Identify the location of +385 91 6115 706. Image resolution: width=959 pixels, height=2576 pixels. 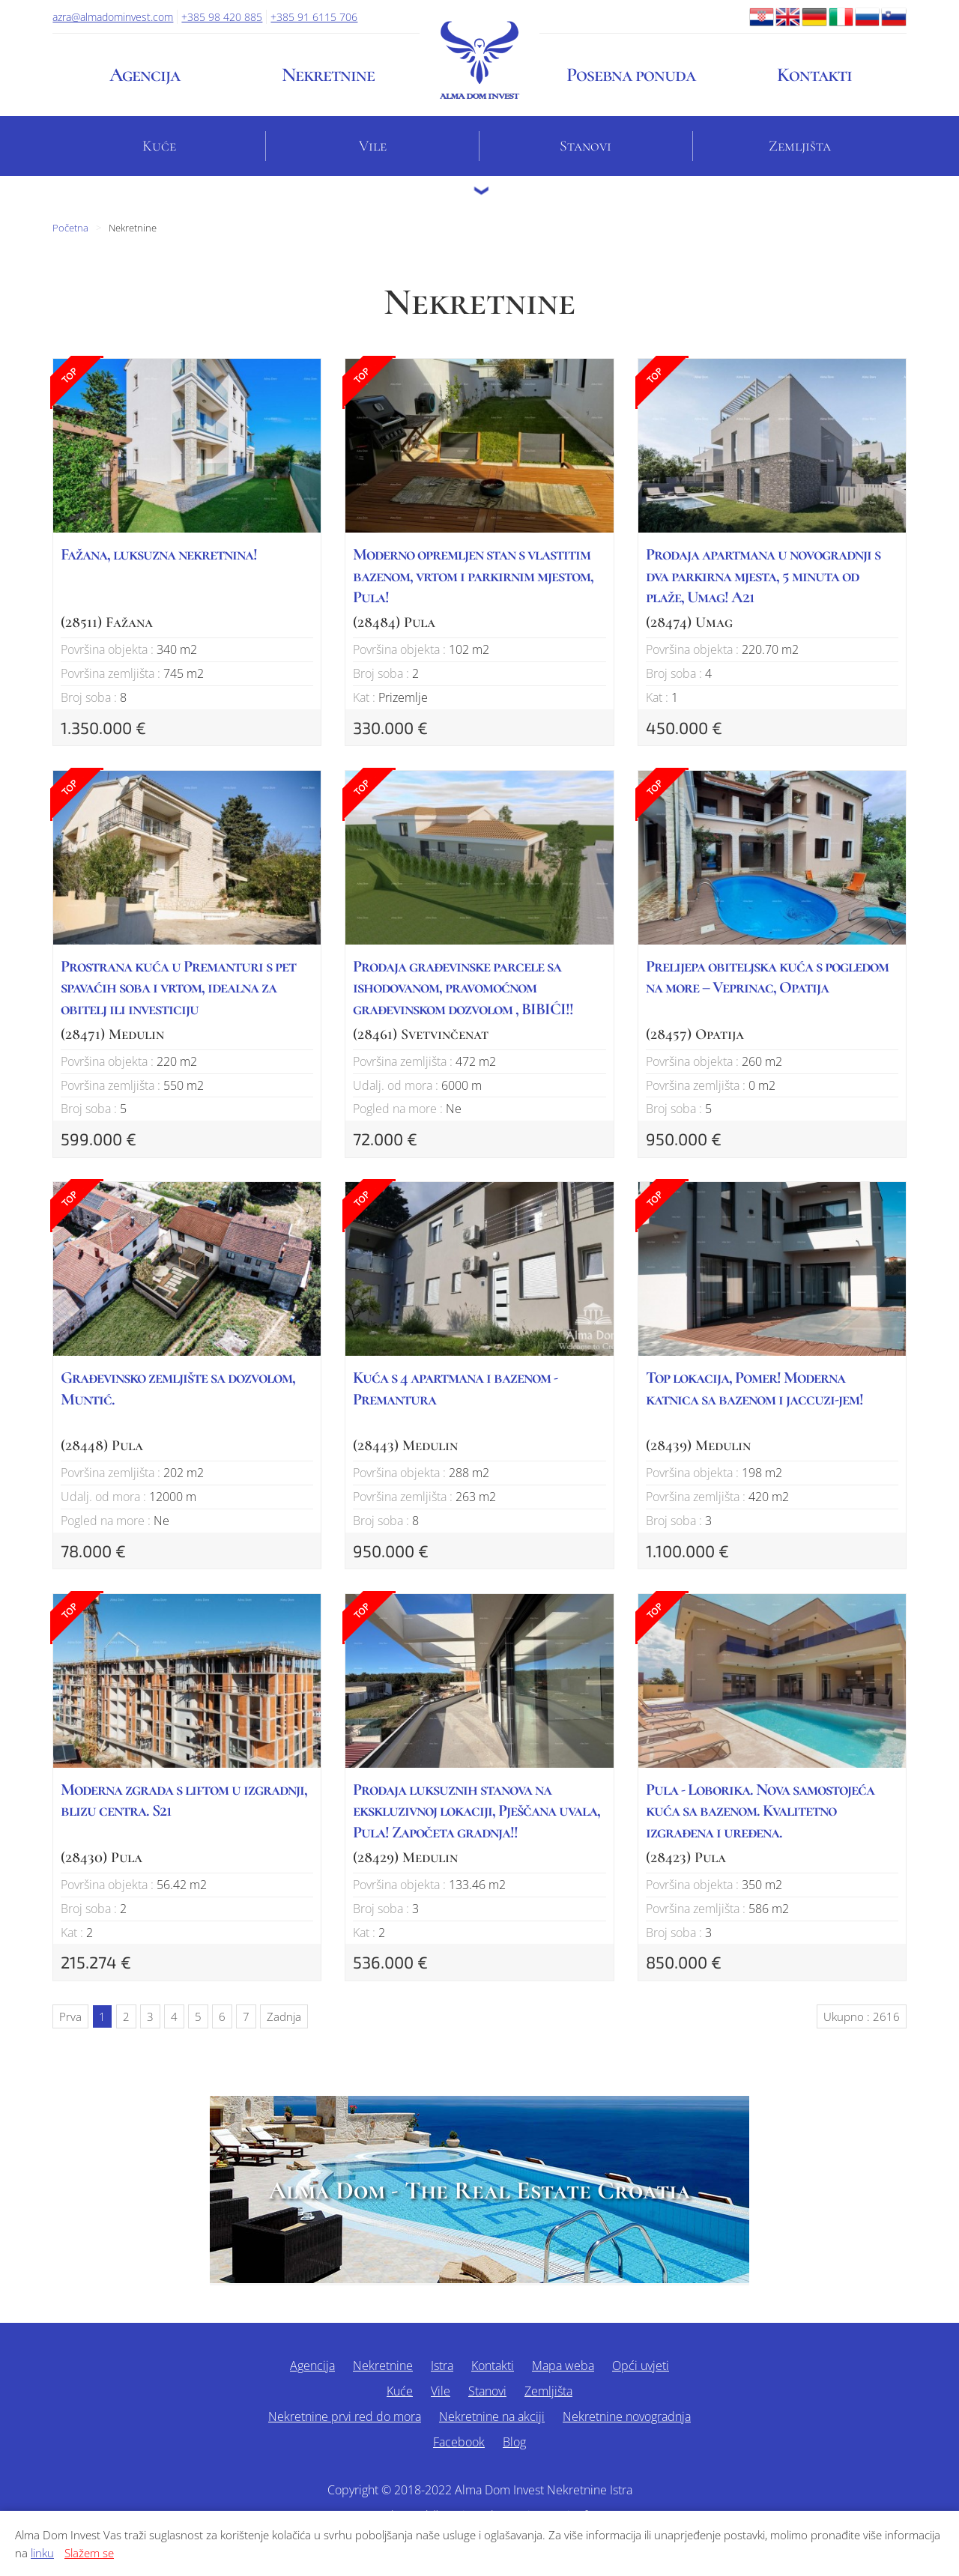
(313, 17).